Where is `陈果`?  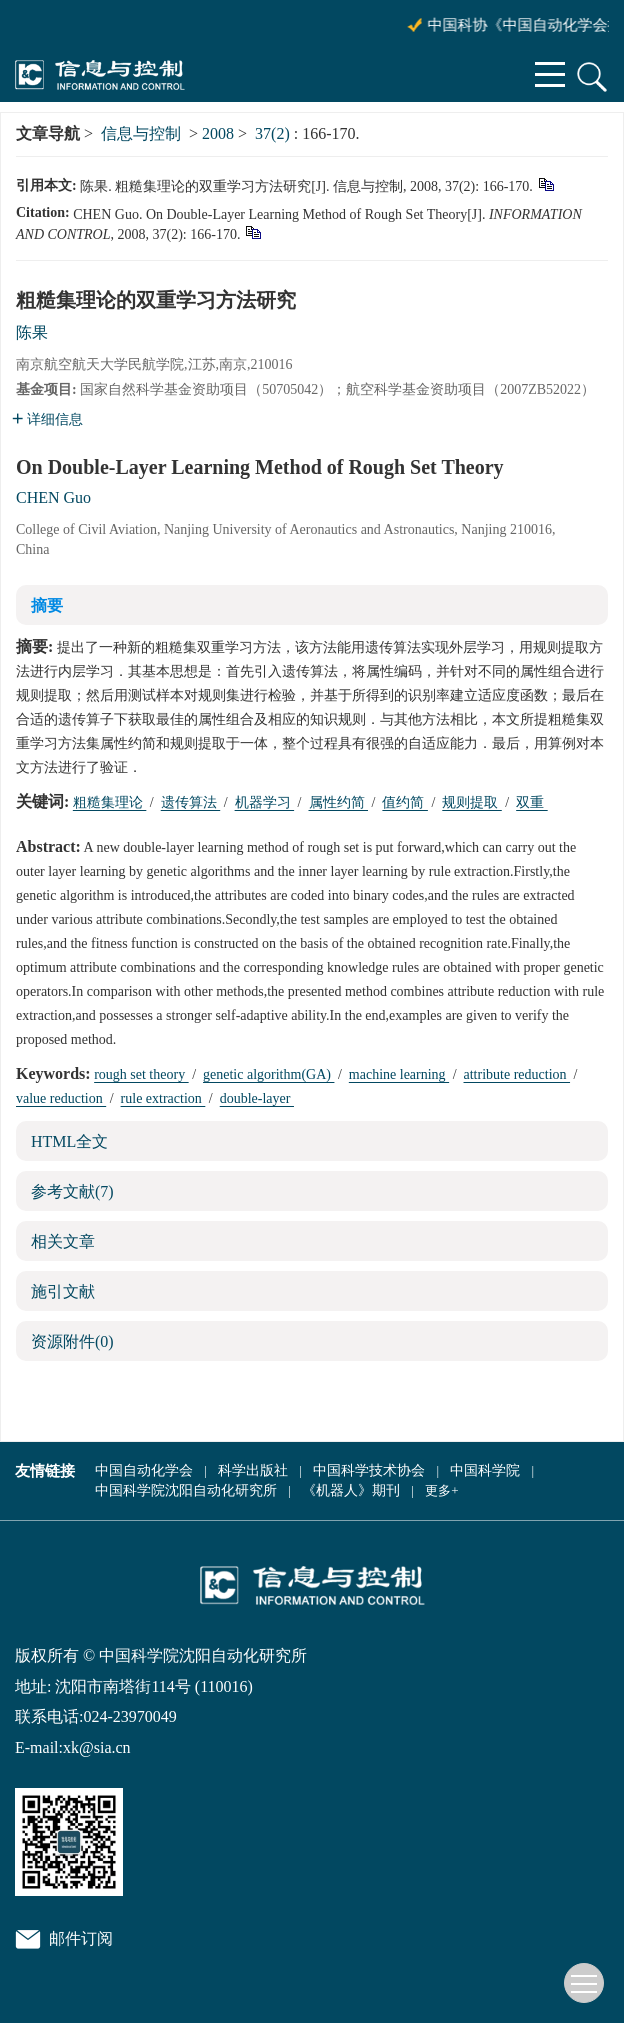 陈果 is located at coordinates (32, 332).